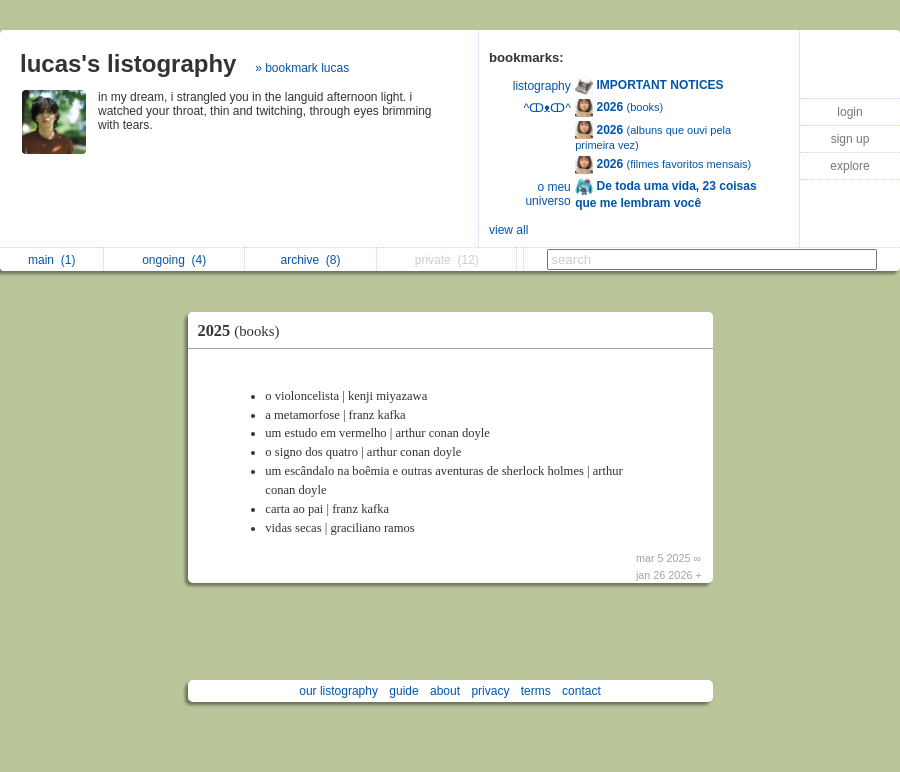 The width and height of the screenshot is (900, 772). Describe the element at coordinates (542, 86) in the screenshot. I see `listography` at that location.